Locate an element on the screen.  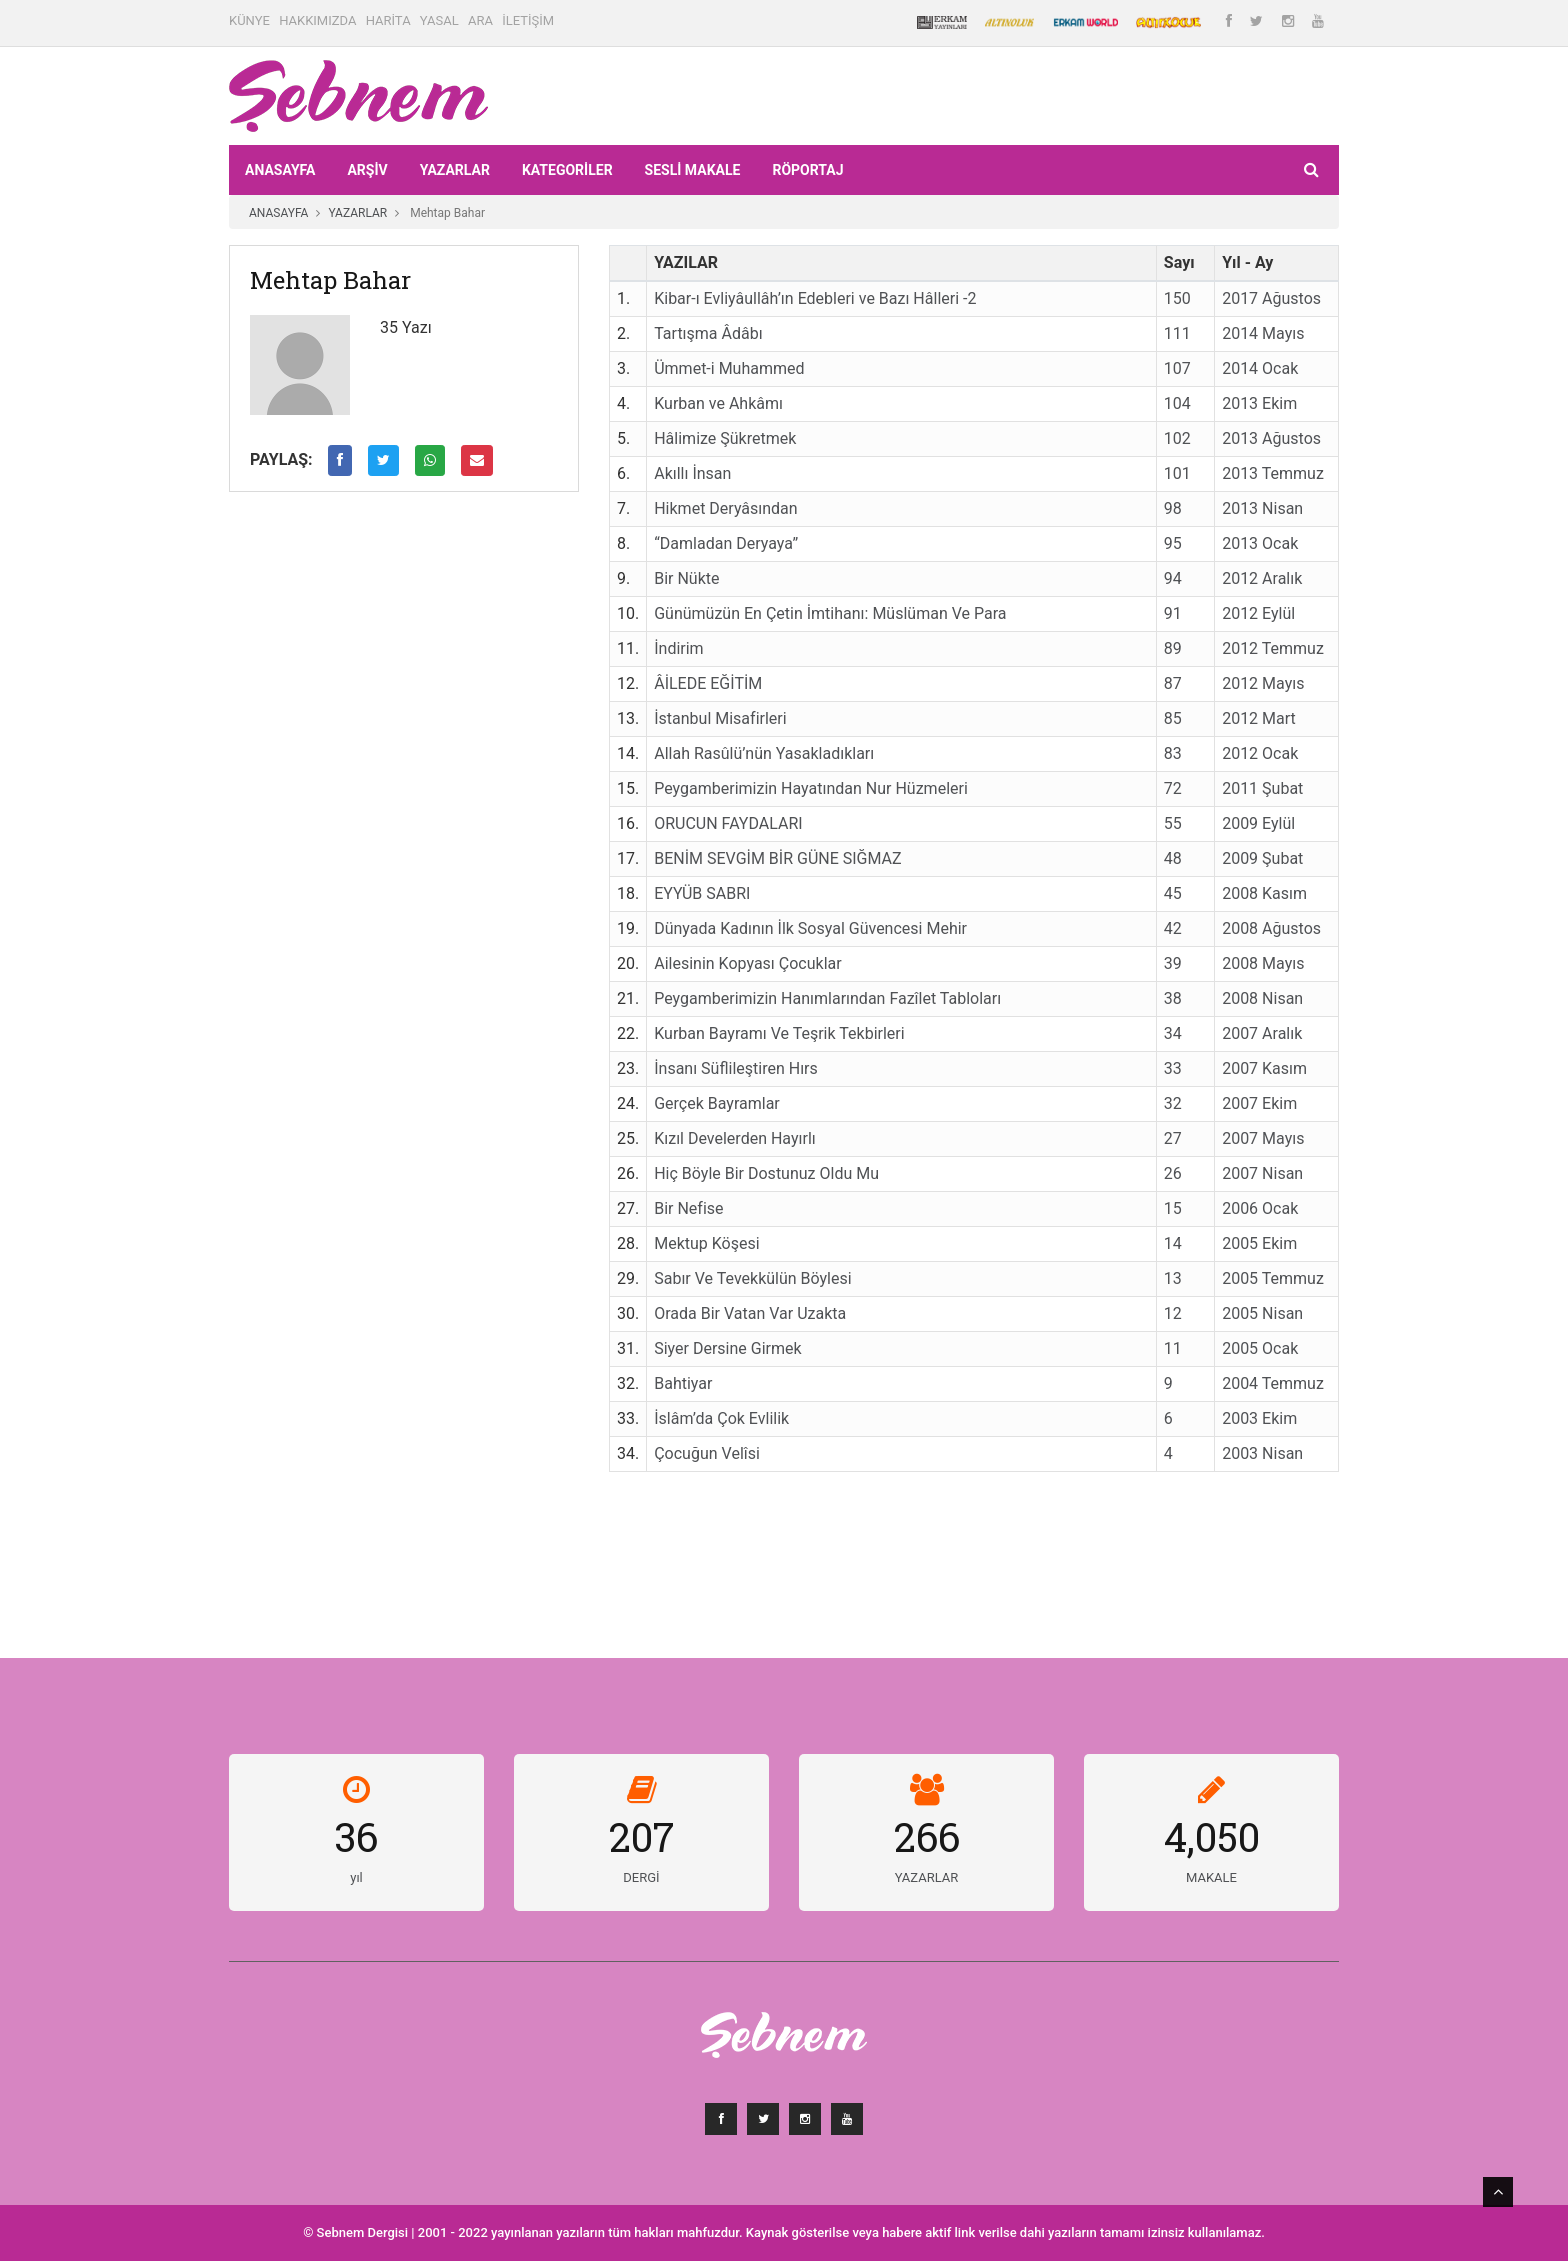
Peygamberimizin Hayatından Nur Hüzmeleri is located at coordinates (811, 788).